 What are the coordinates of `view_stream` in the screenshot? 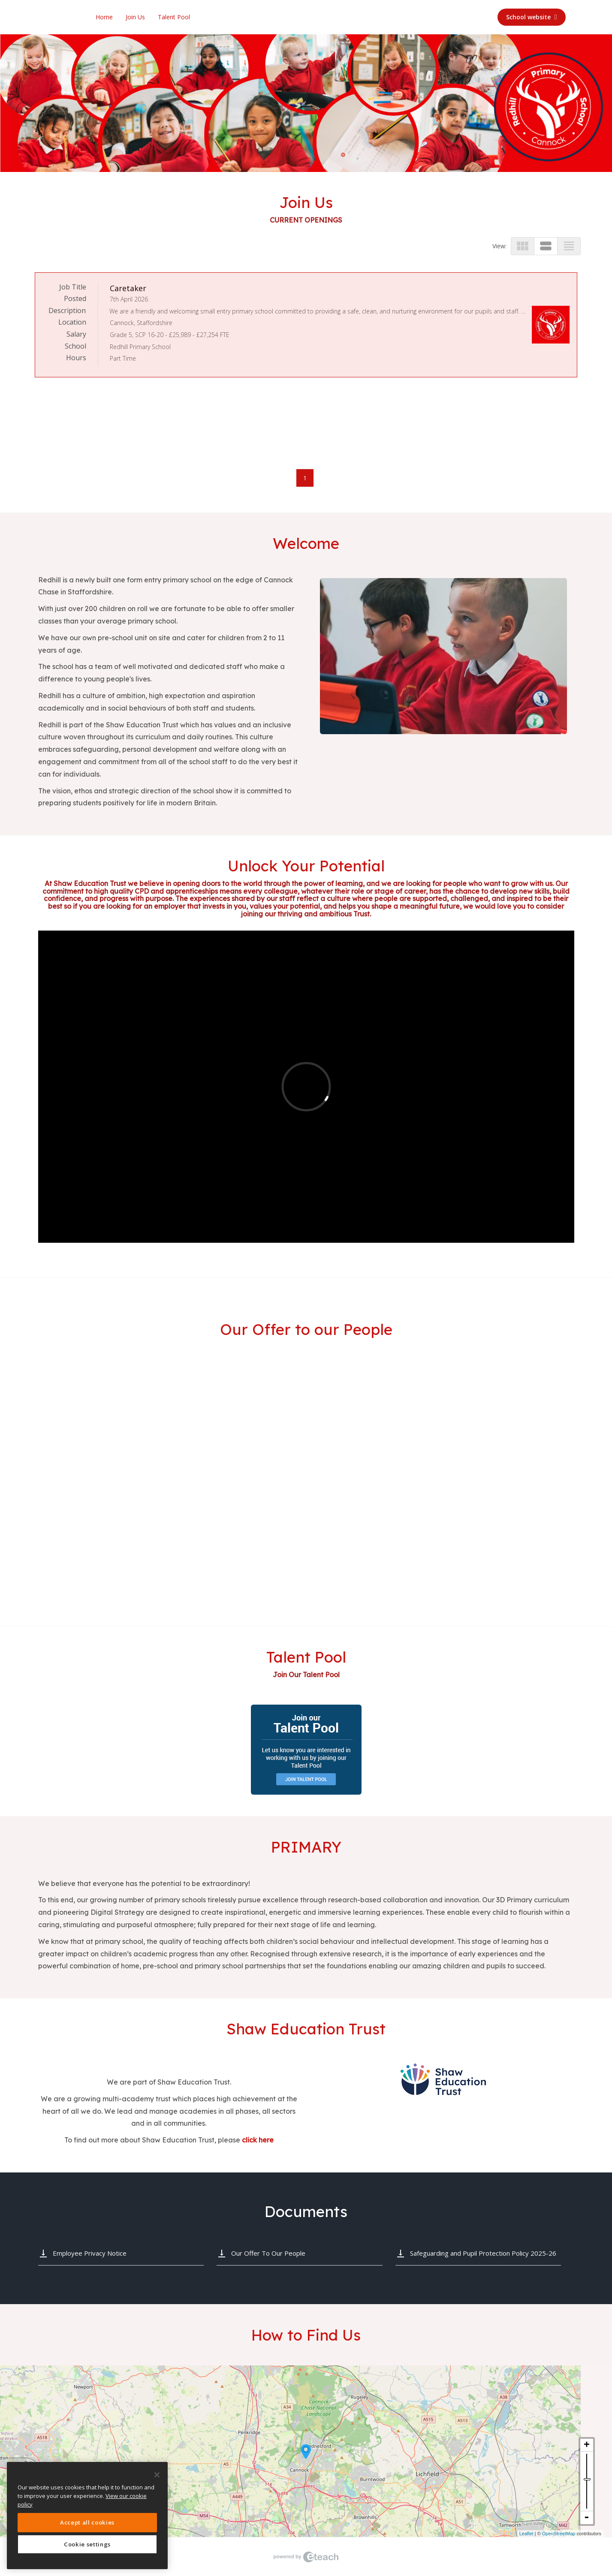 It's located at (545, 245).